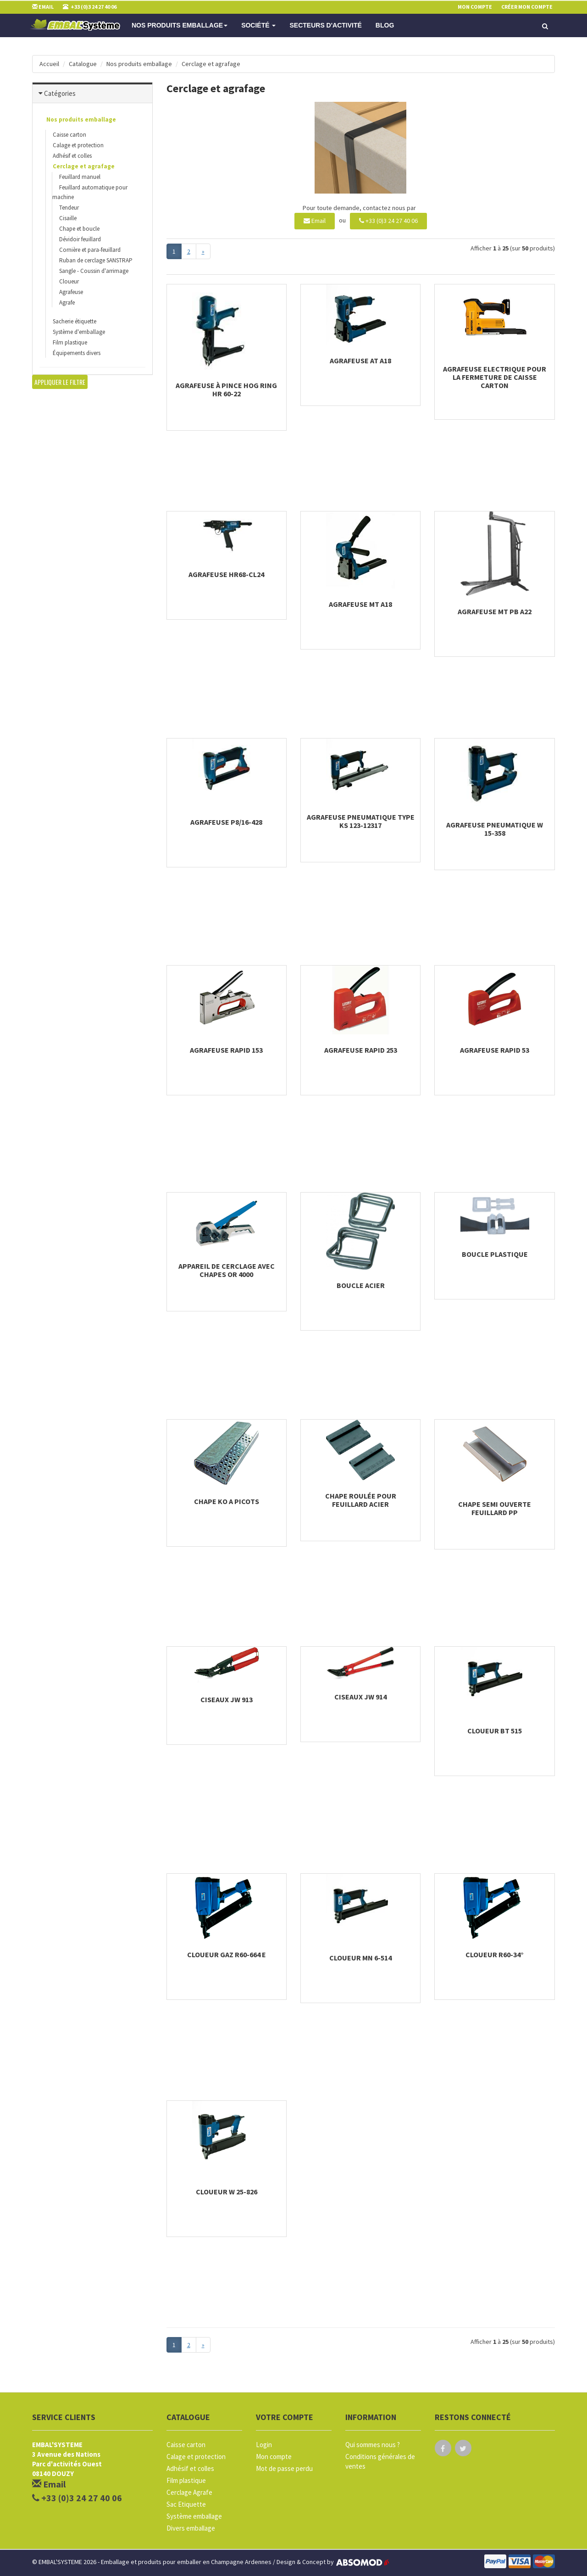  I want to click on Caisse carton, so click(69, 135).